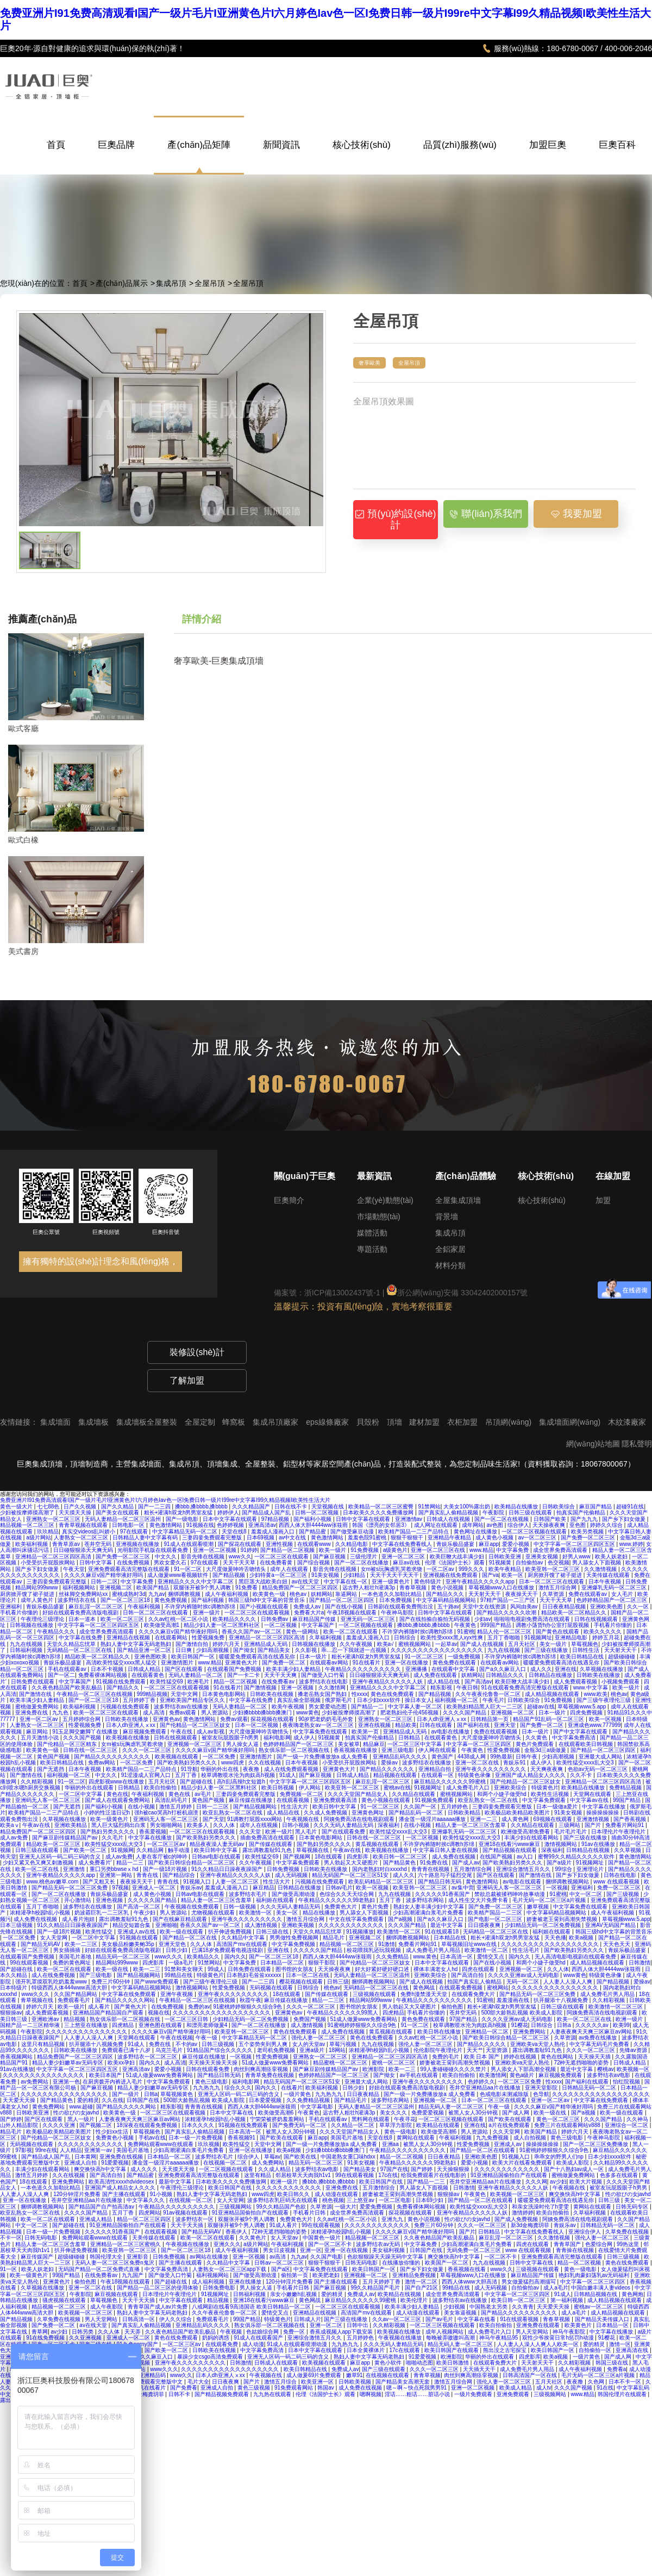 This screenshot has height=2576, width=652. What do you see at coordinates (585, 2232) in the screenshot?
I see `亚洲综合伊人` at bounding box center [585, 2232].